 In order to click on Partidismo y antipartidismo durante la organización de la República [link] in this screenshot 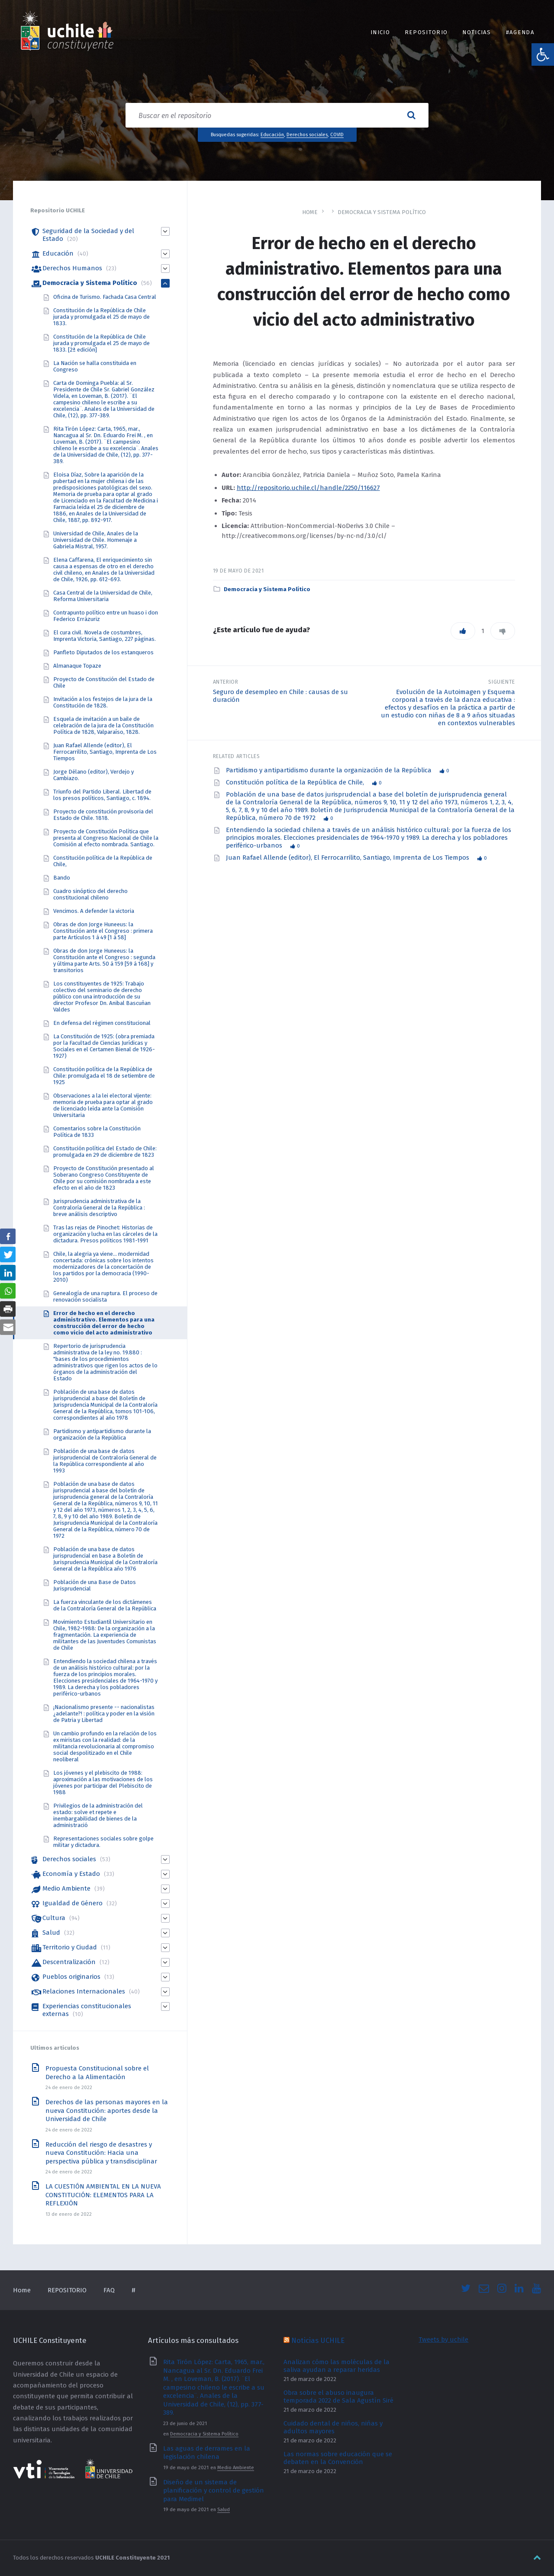, I will do `click(329, 770)`.